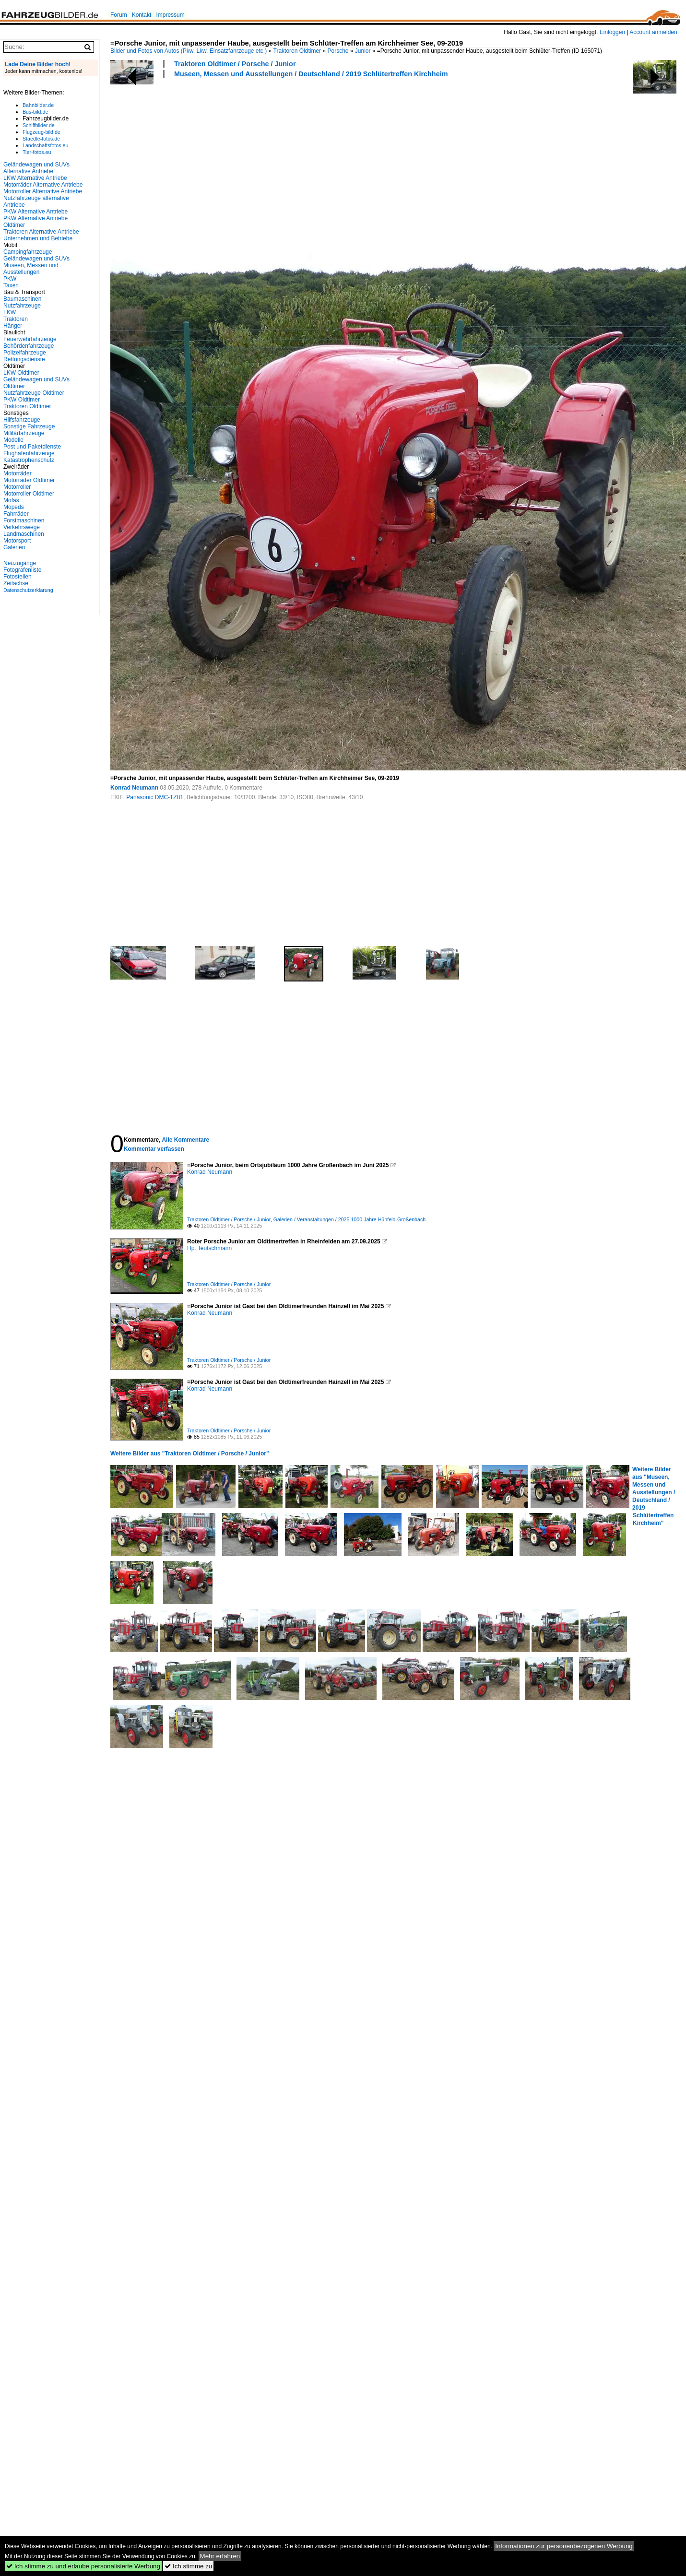  Describe the element at coordinates (37, 238) in the screenshot. I see `Unternehmen und Betriebe` at that location.